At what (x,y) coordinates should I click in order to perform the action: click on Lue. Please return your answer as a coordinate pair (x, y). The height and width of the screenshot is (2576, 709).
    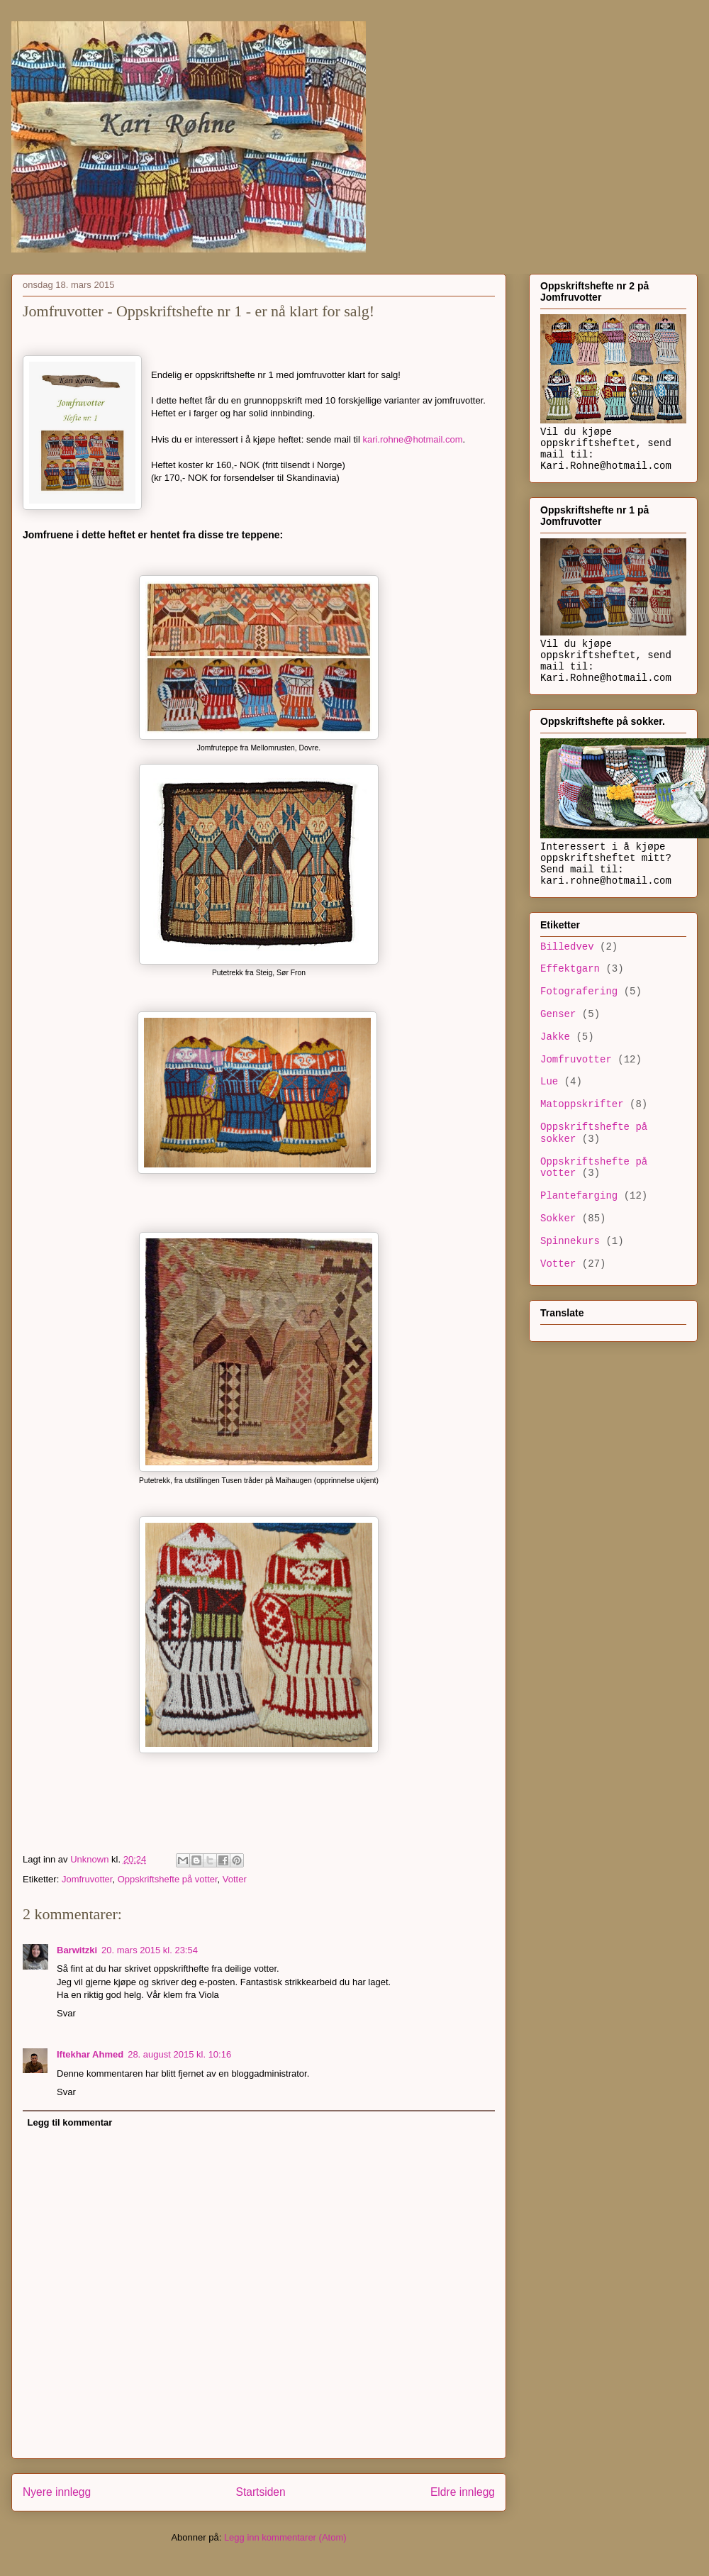
    Looking at the image, I should click on (549, 1081).